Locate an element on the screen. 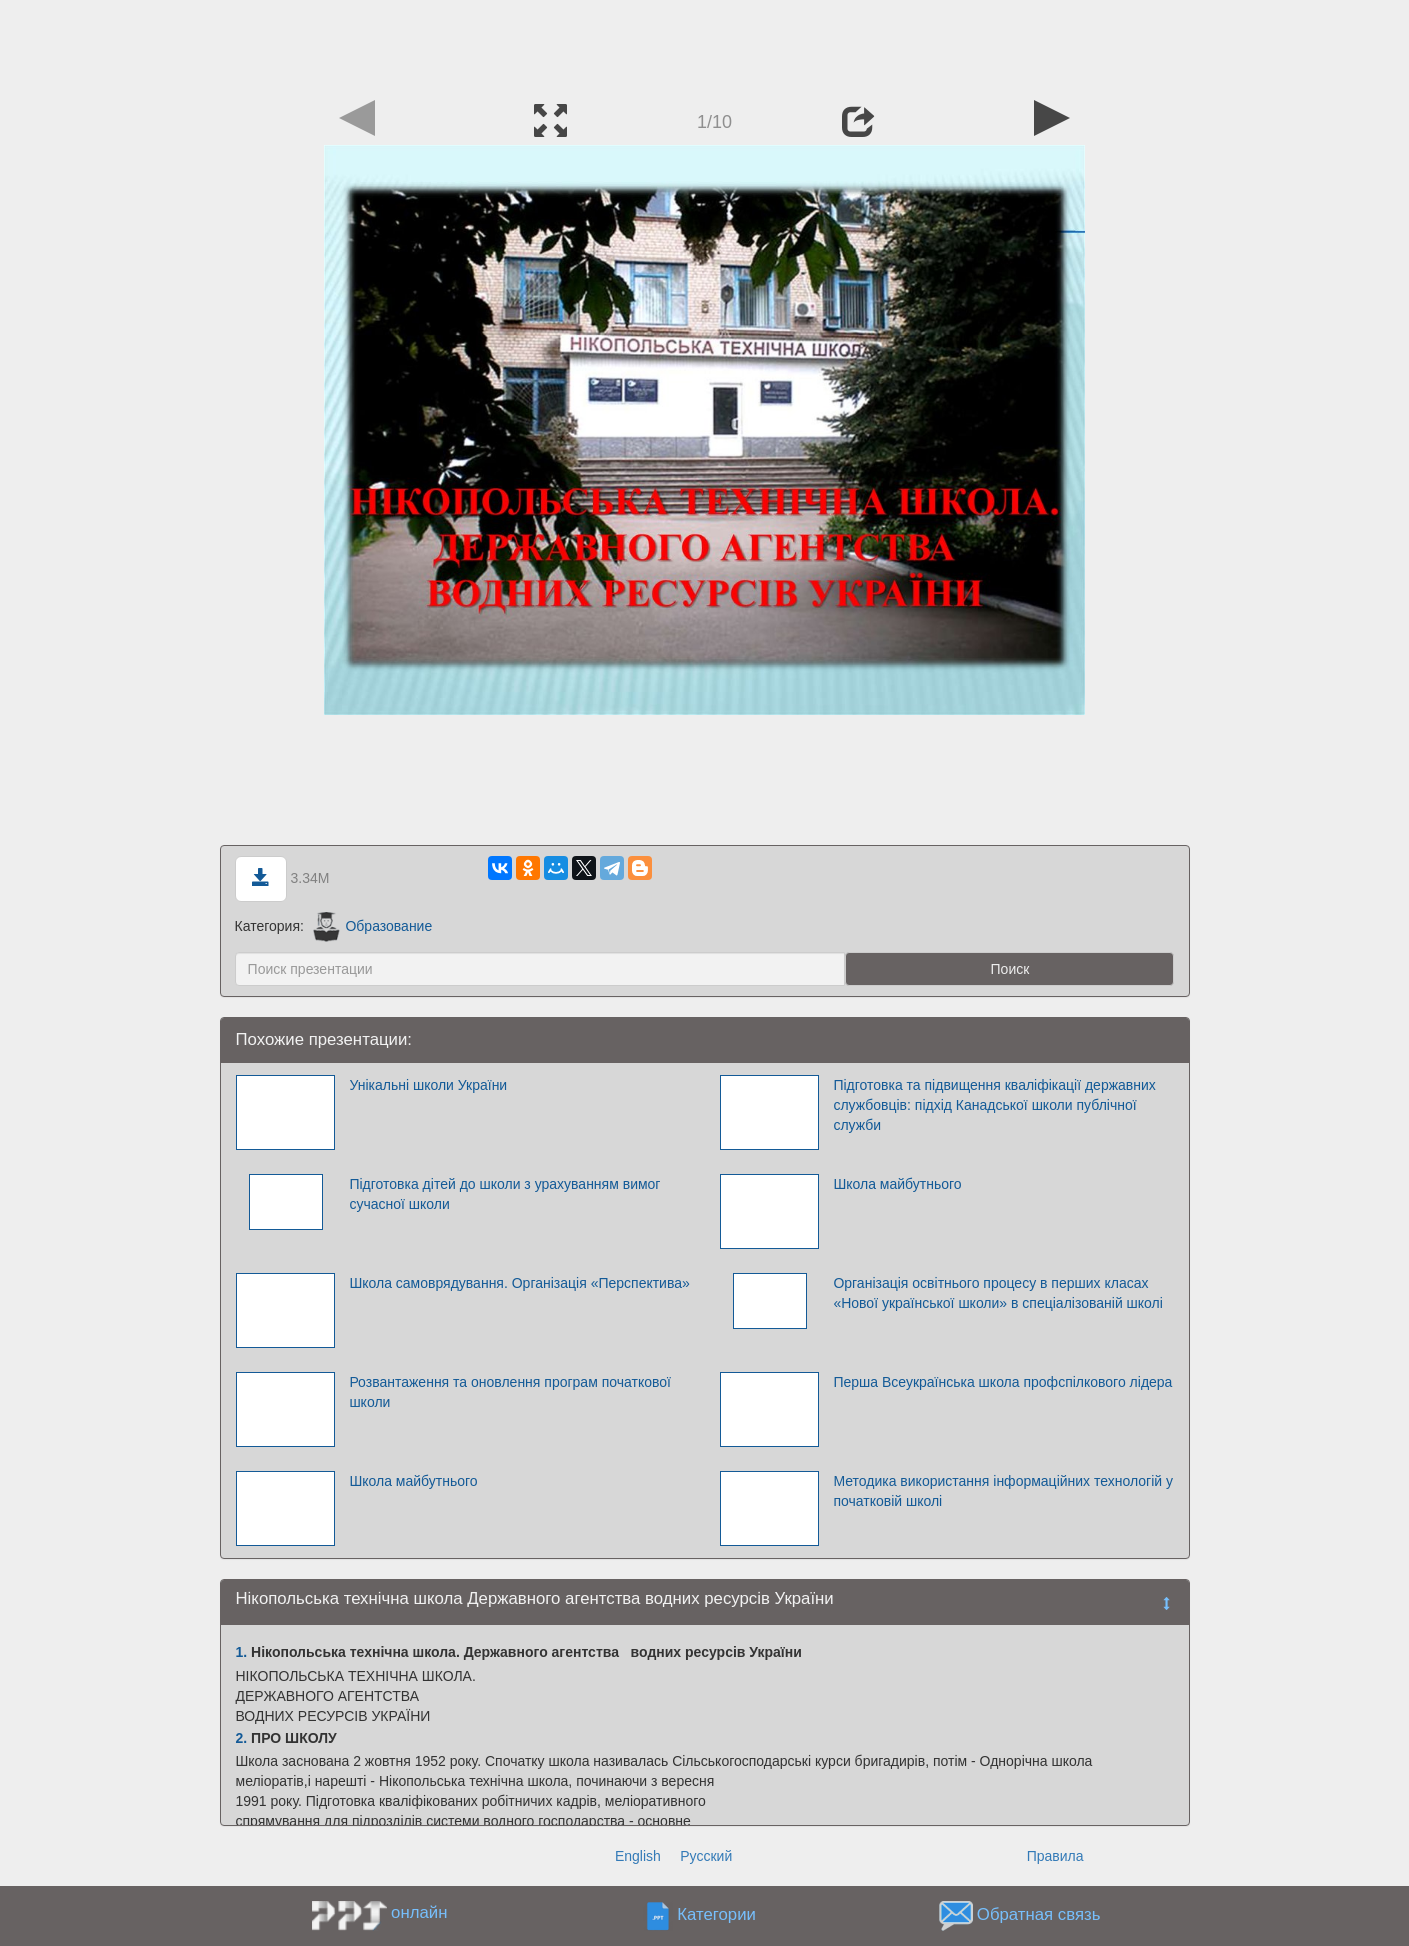 The width and height of the screenshot is (1409, 1946). Школа майбутнього is located at coordinates (897, 1184).